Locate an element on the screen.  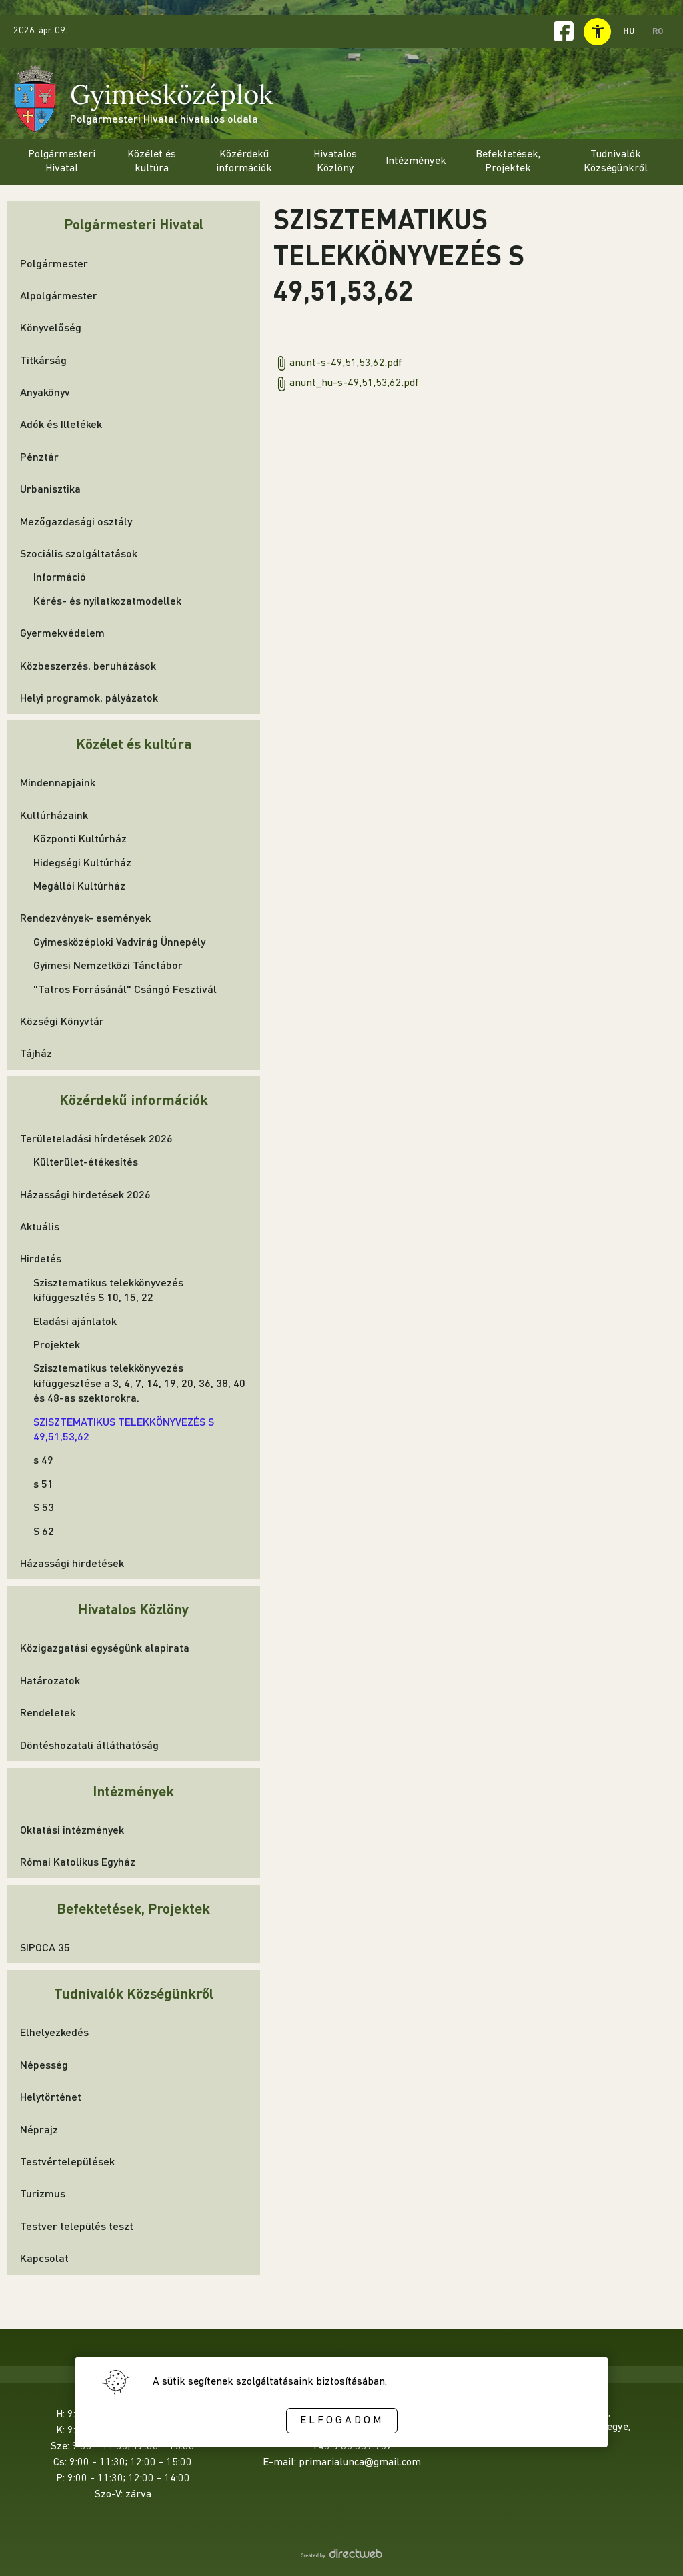
Döntéshozatali átláthatóság is located at coordinates (89, 1744).